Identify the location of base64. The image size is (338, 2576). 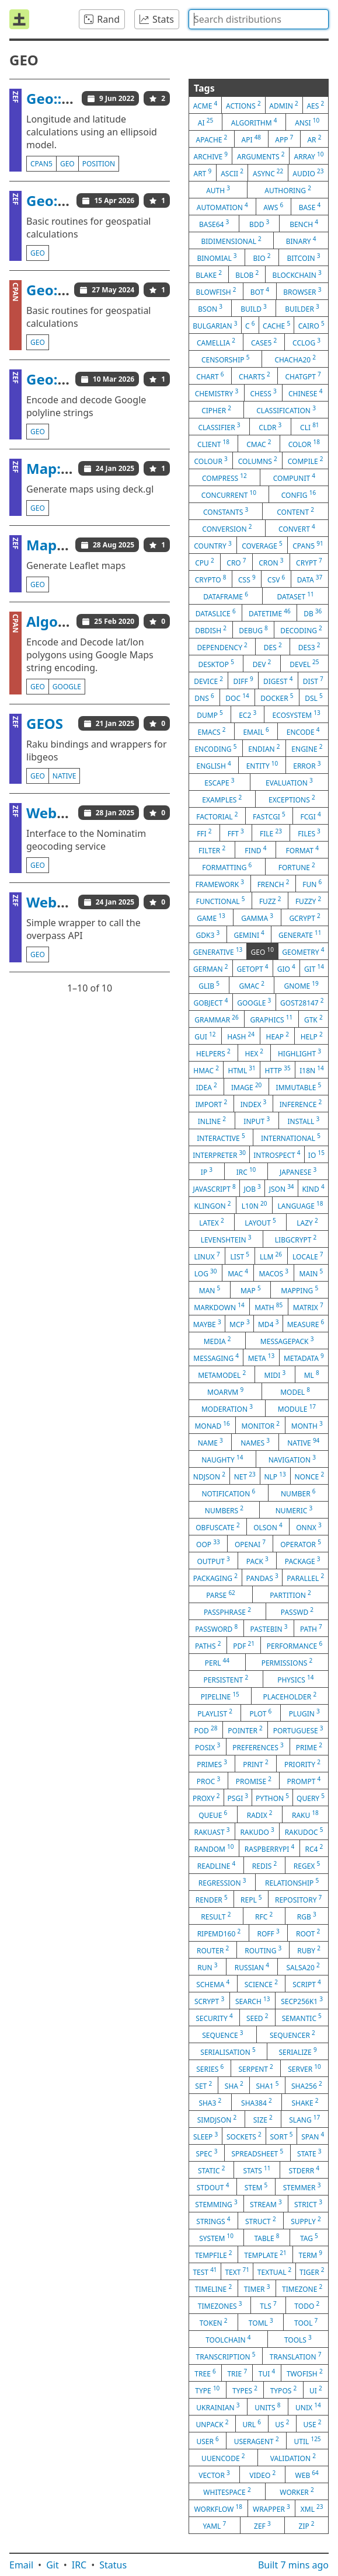
(214, 223).